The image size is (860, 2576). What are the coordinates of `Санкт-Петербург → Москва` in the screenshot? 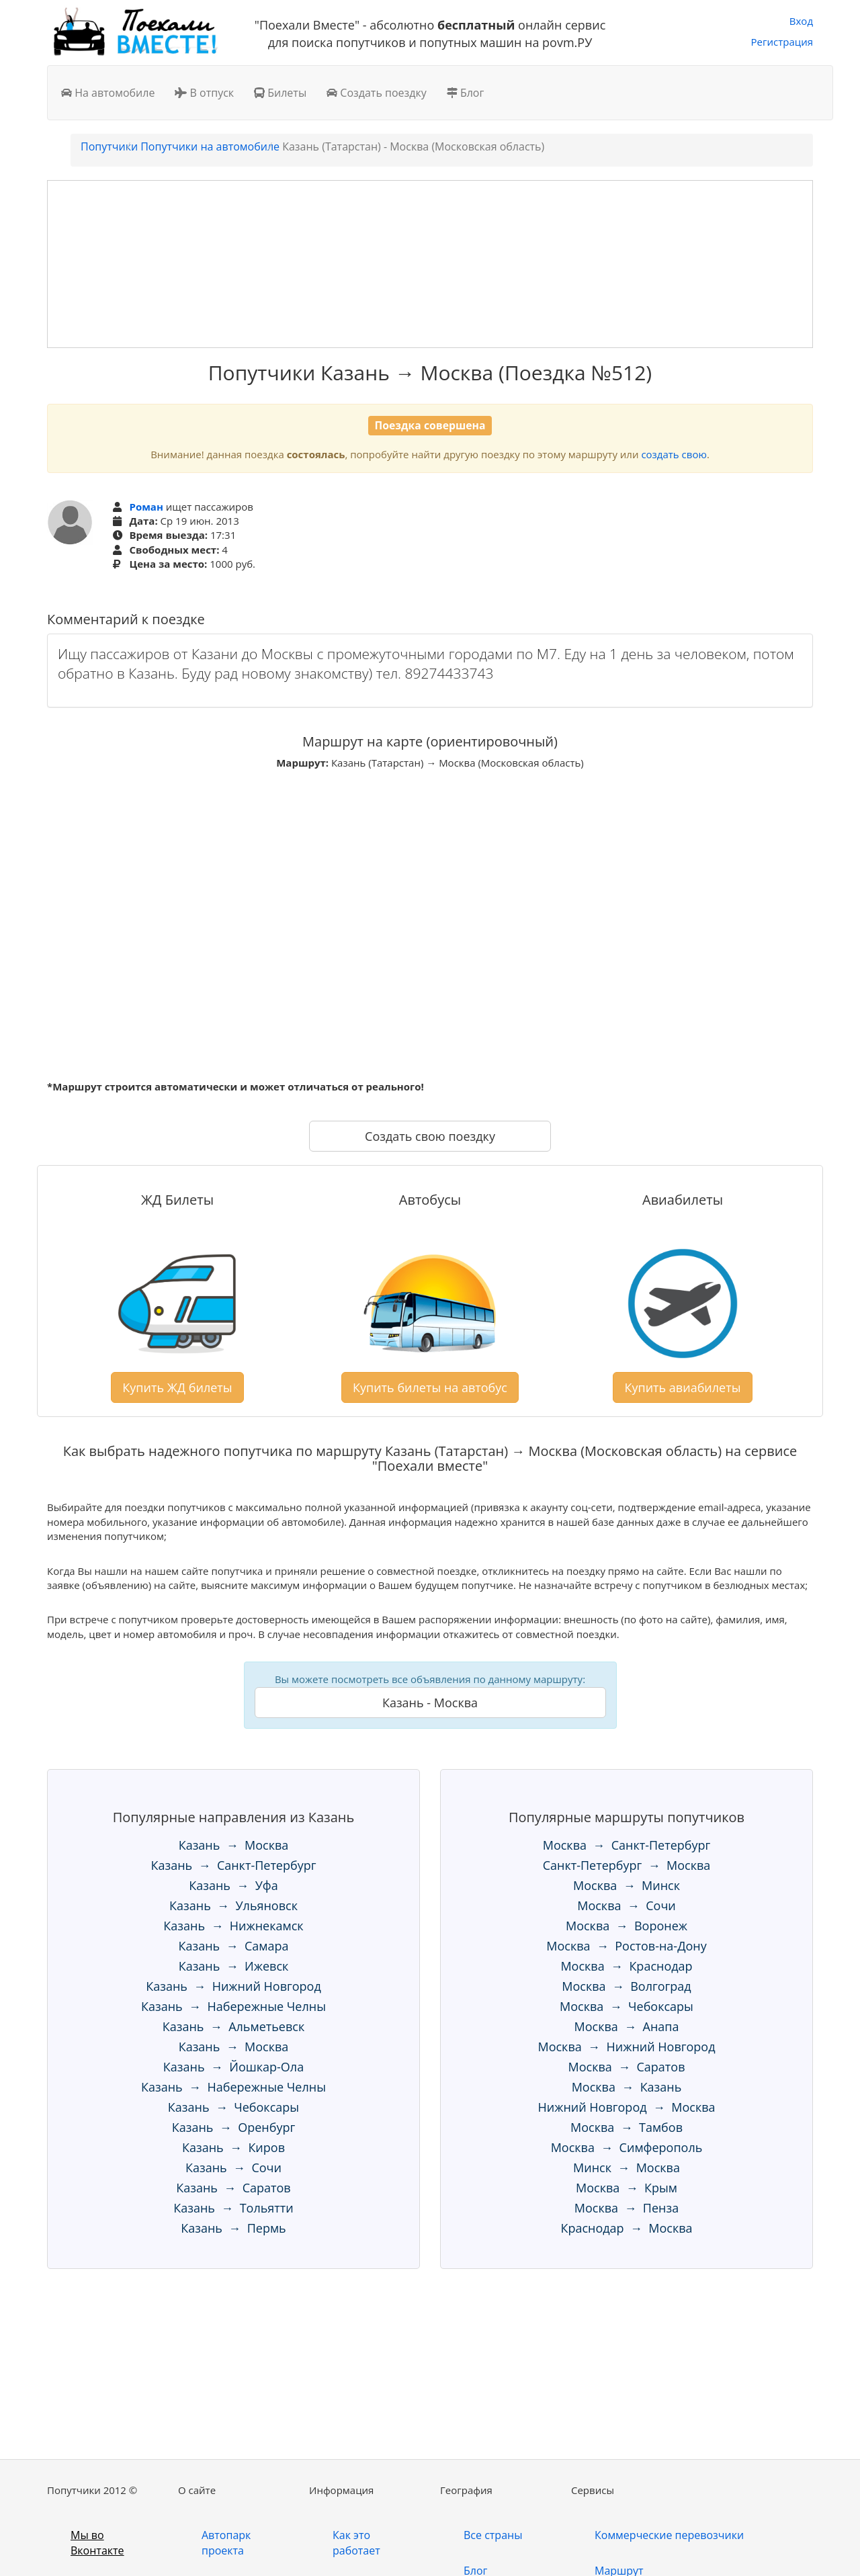 It's located at (627, 1865).